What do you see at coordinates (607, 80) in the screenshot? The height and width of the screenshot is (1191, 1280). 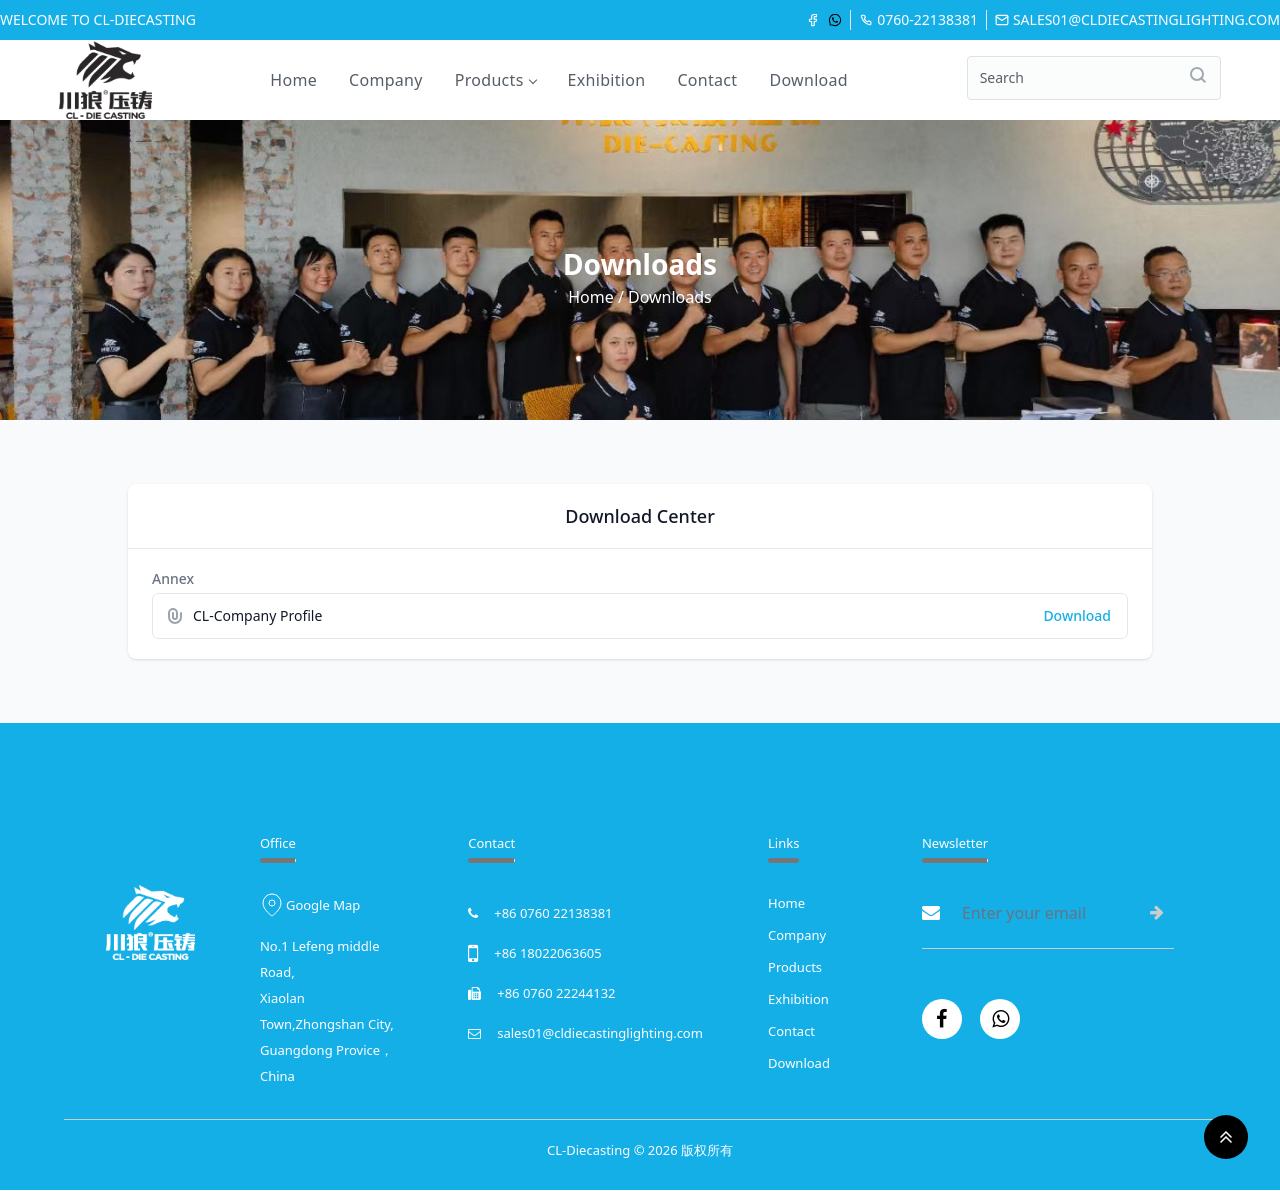 I see `Exhibition` at bounding box center [607, 80].